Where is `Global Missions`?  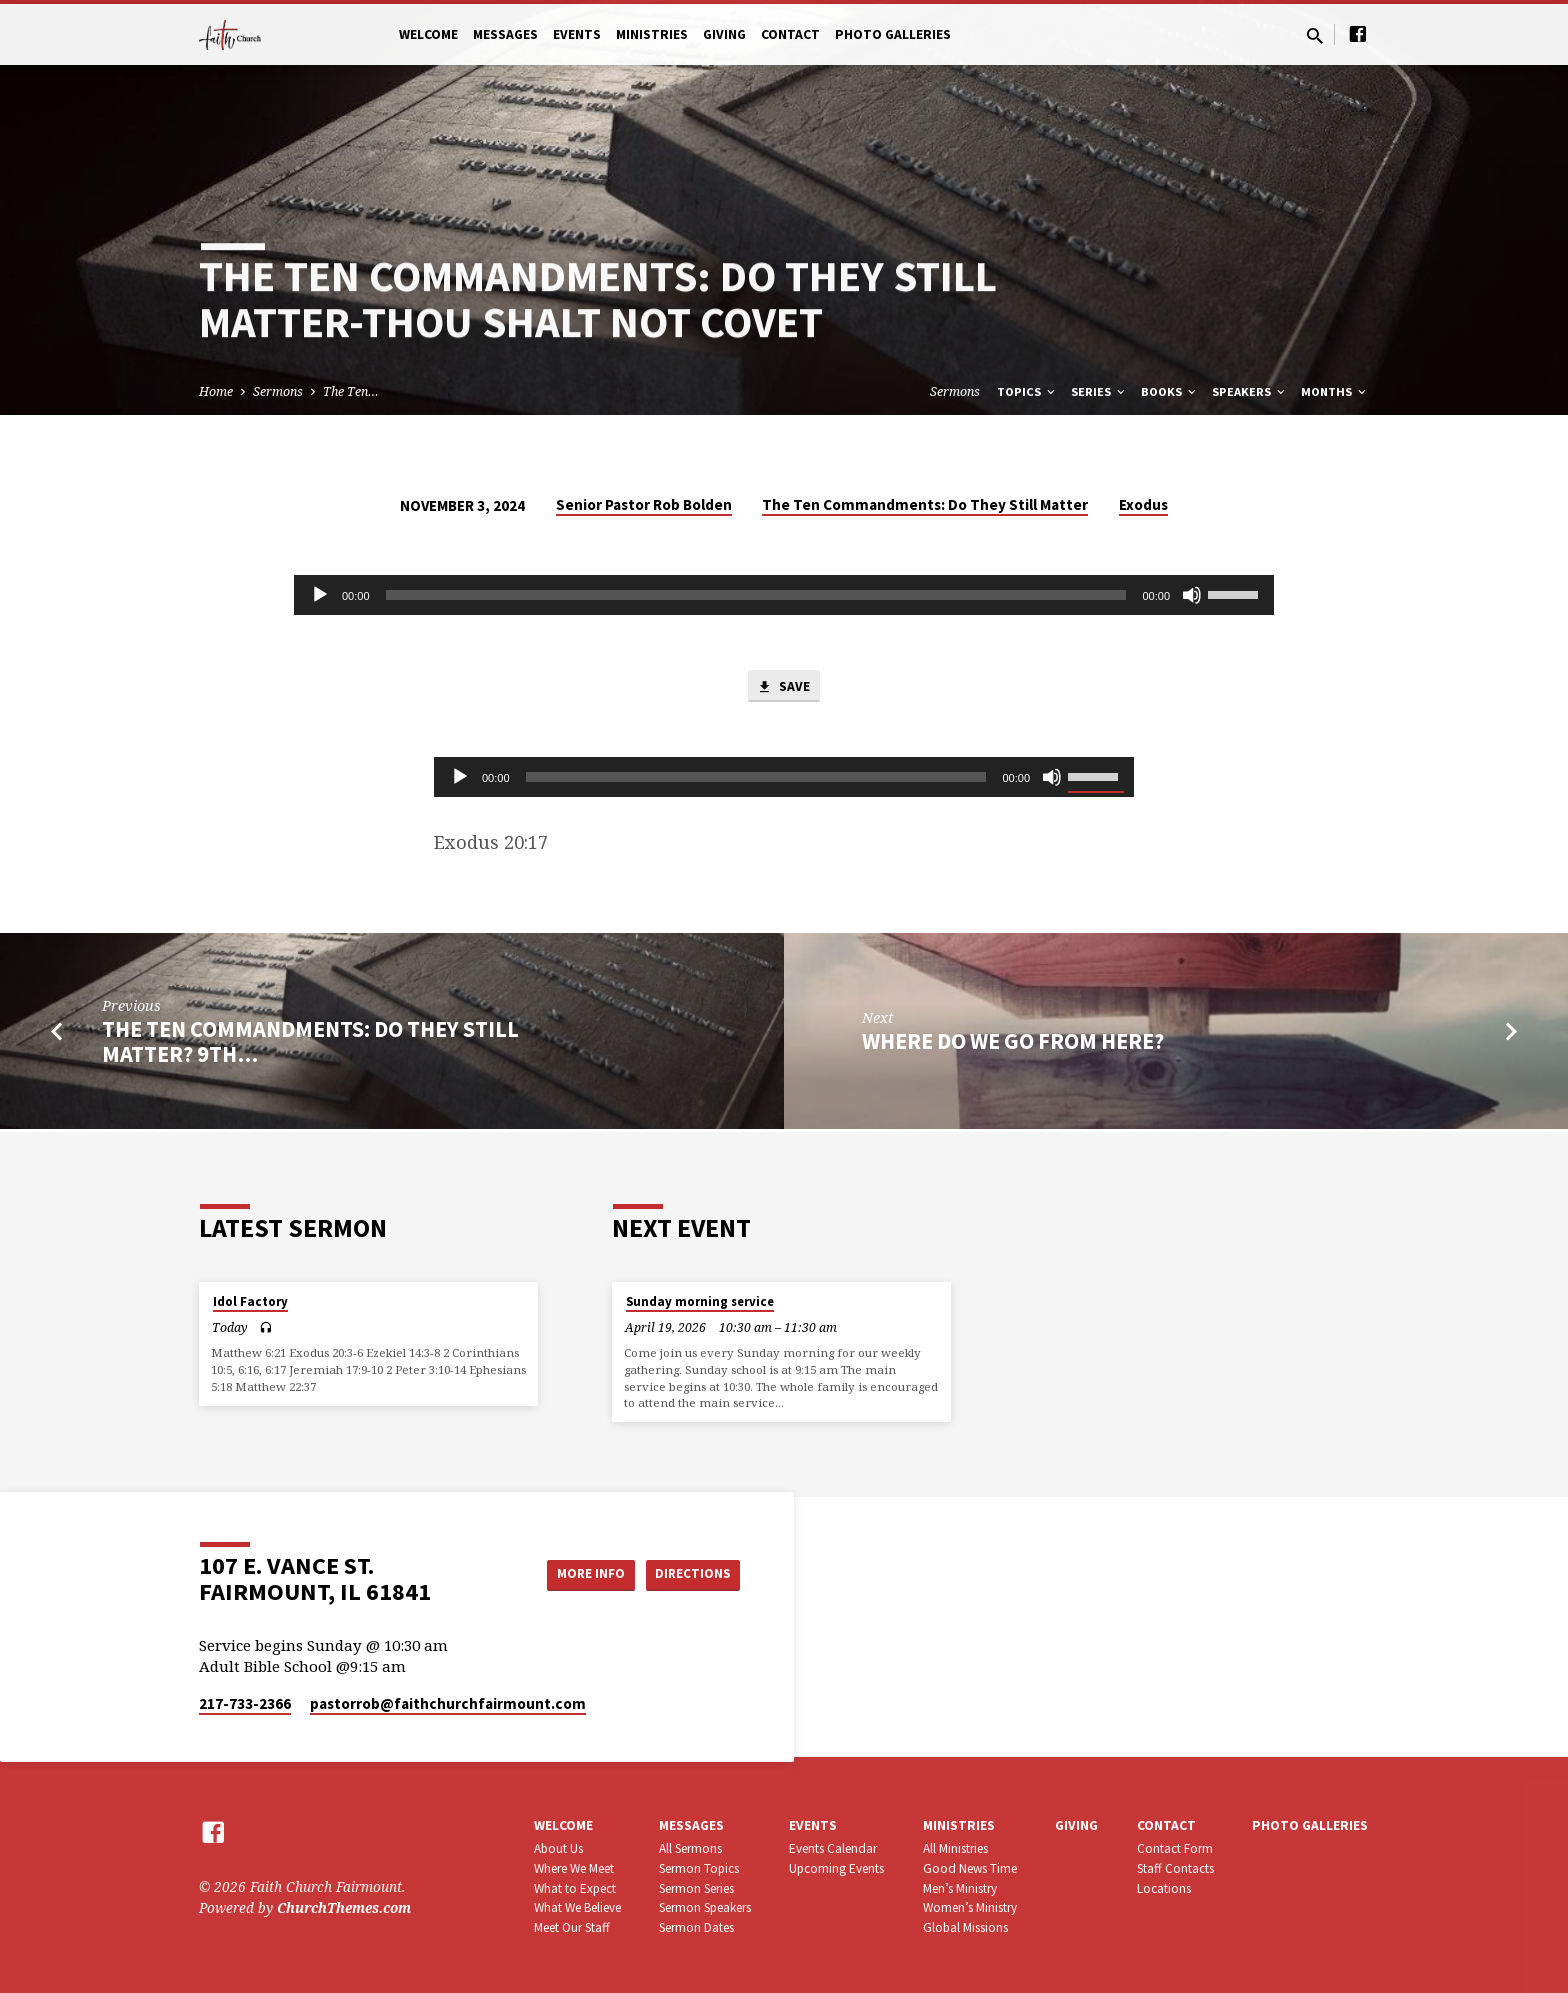 Global Missions is located at coordinates (965, 1927).